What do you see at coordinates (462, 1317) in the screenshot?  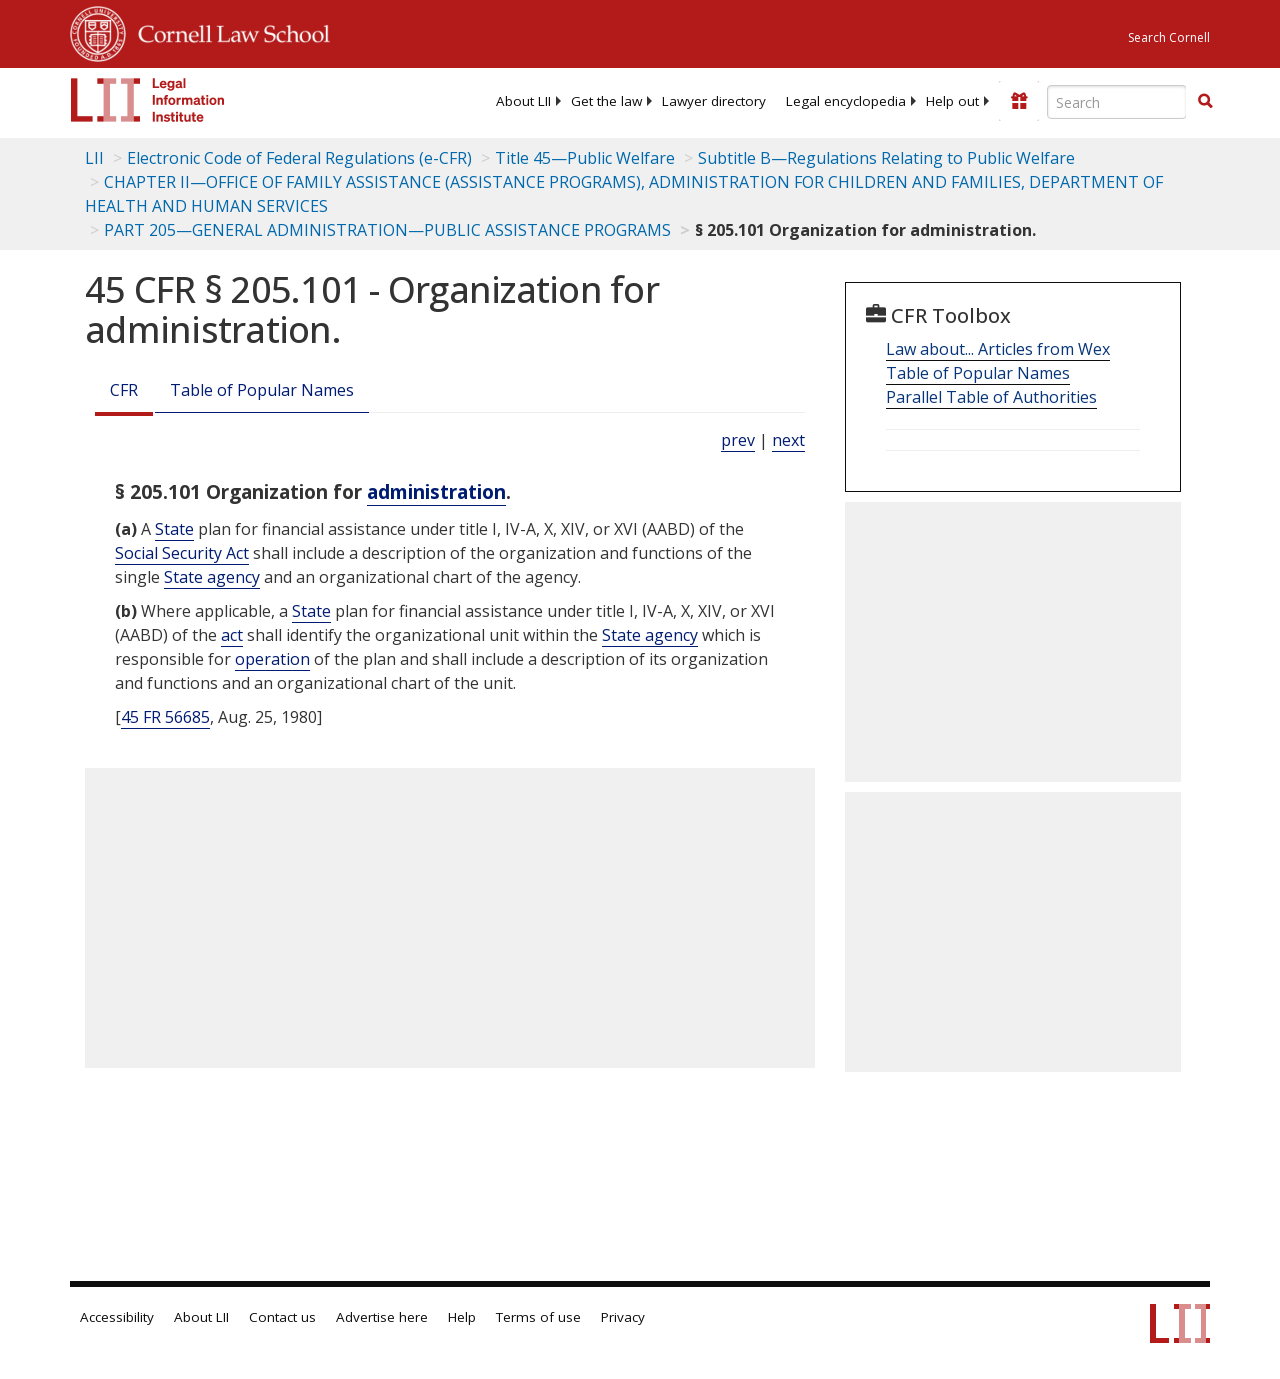 I see `Help` at bounding box center [462, 1317].